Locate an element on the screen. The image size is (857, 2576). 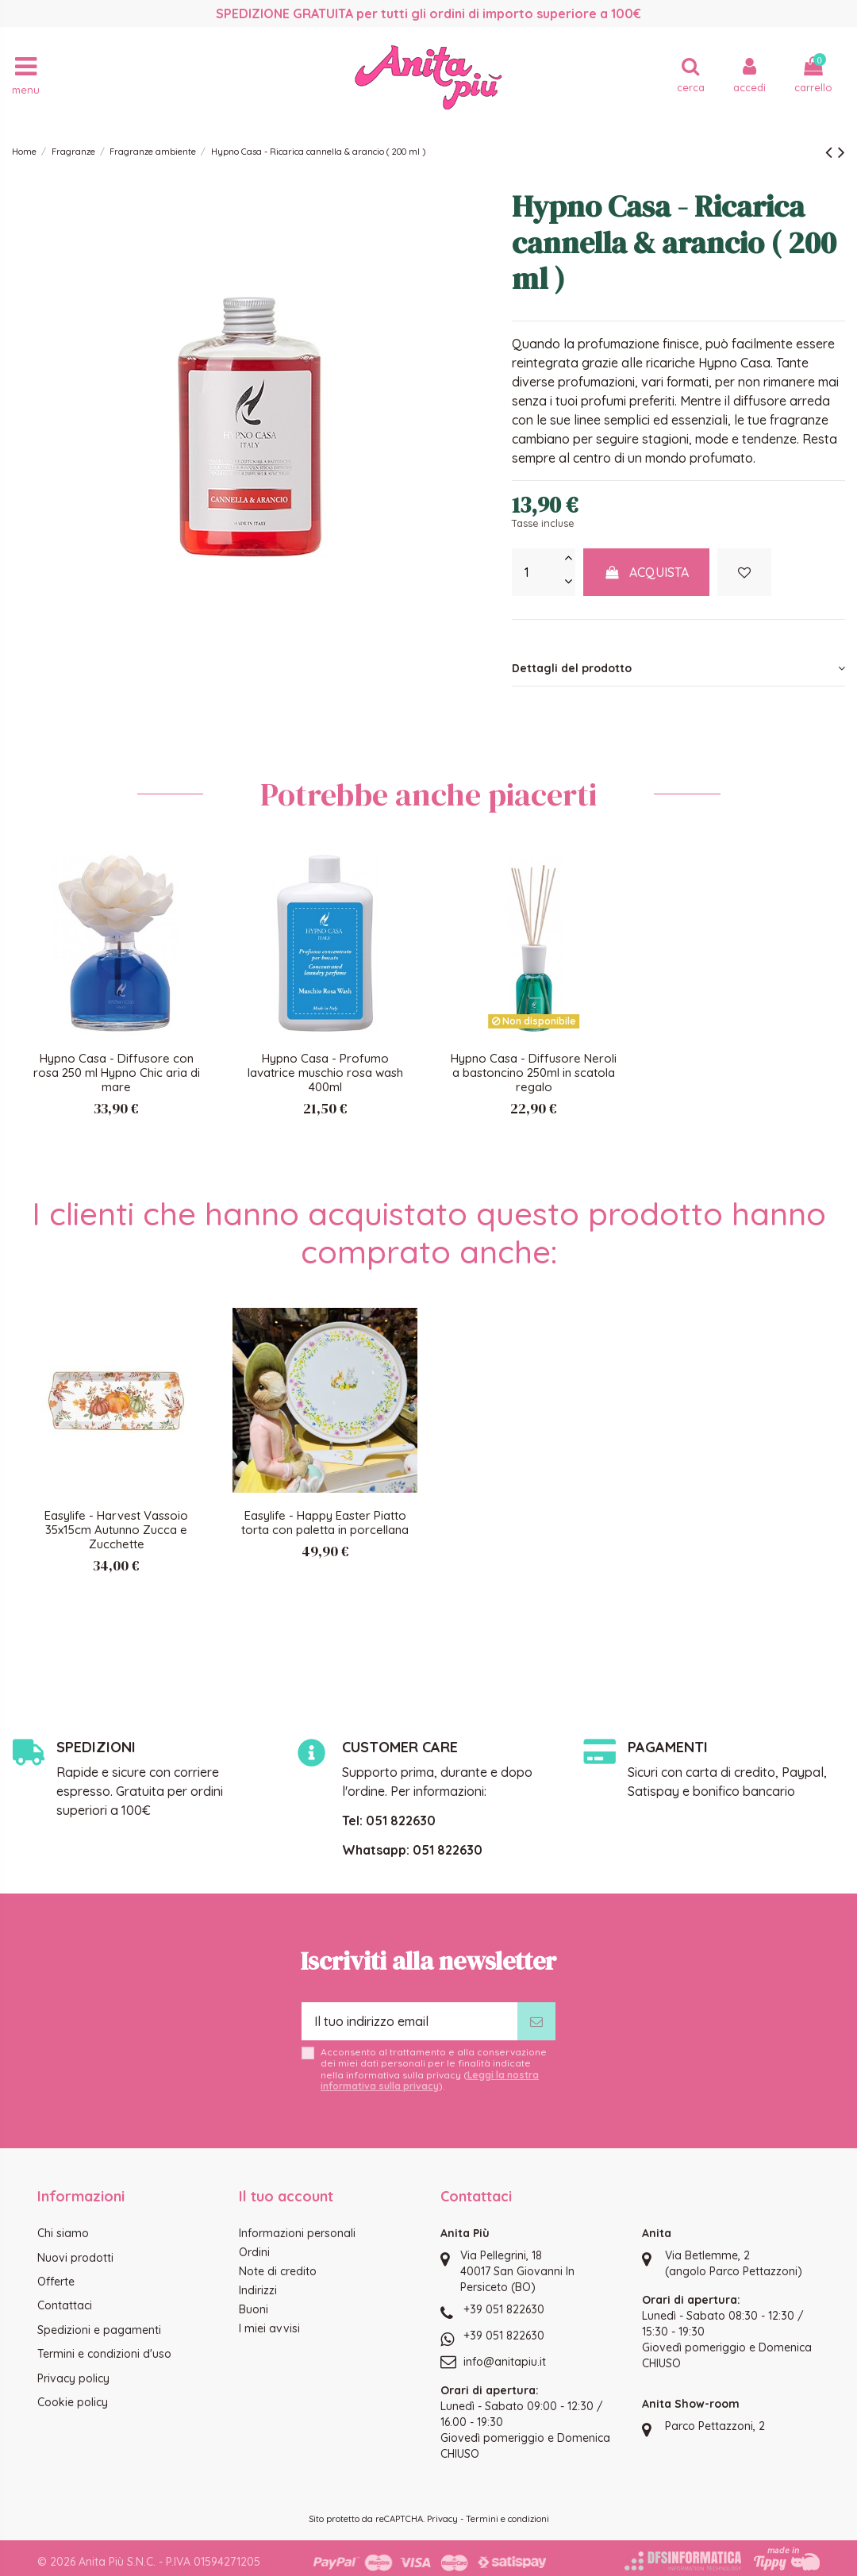
[Iscriviti] is located at coordinates (536, 2021).